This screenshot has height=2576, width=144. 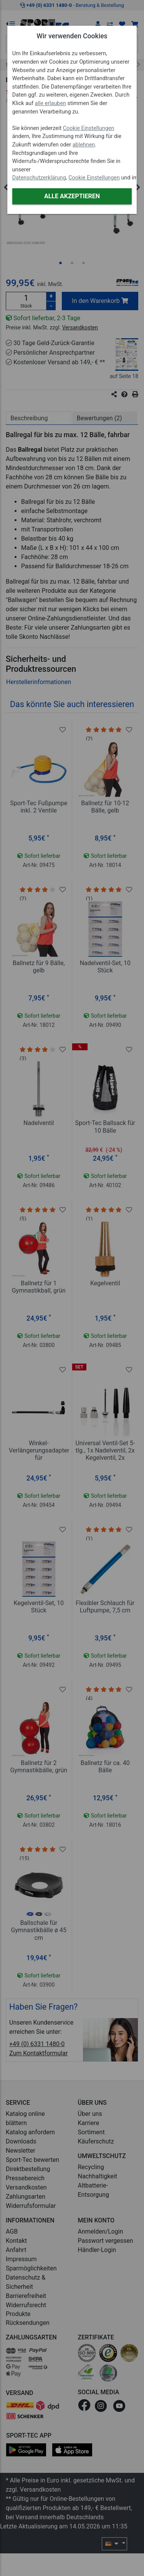 What do you see at coordinates (84, 144) in the screenshot?
I see `ablehnen` at bounding box center [84, 144].